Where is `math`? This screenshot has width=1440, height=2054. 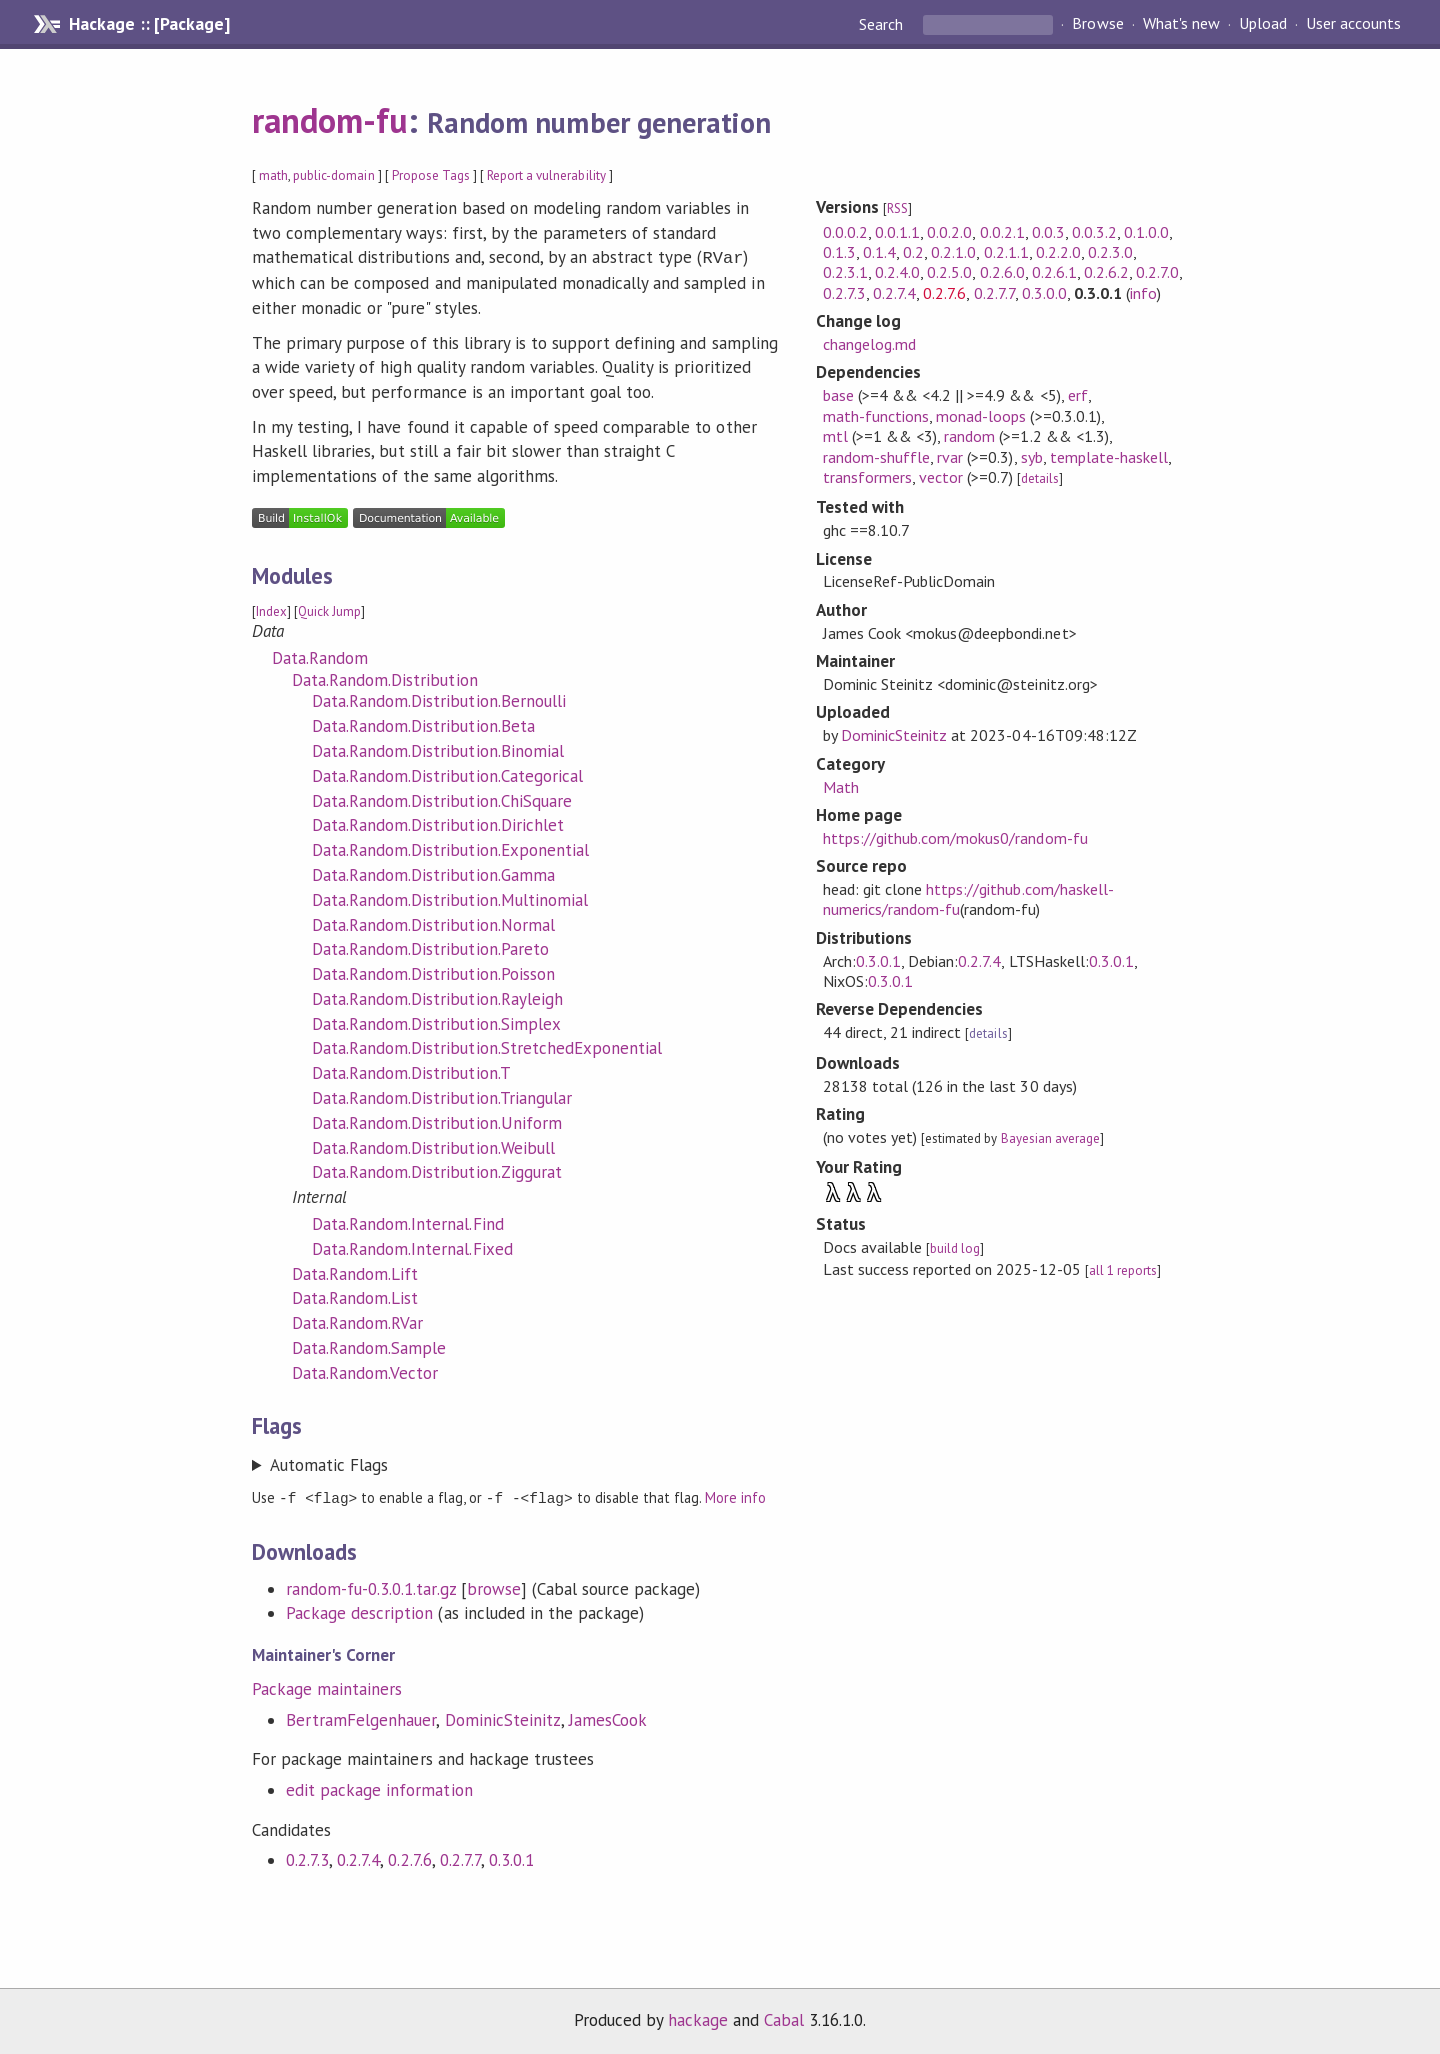 math is located at coordinates (273, 175).